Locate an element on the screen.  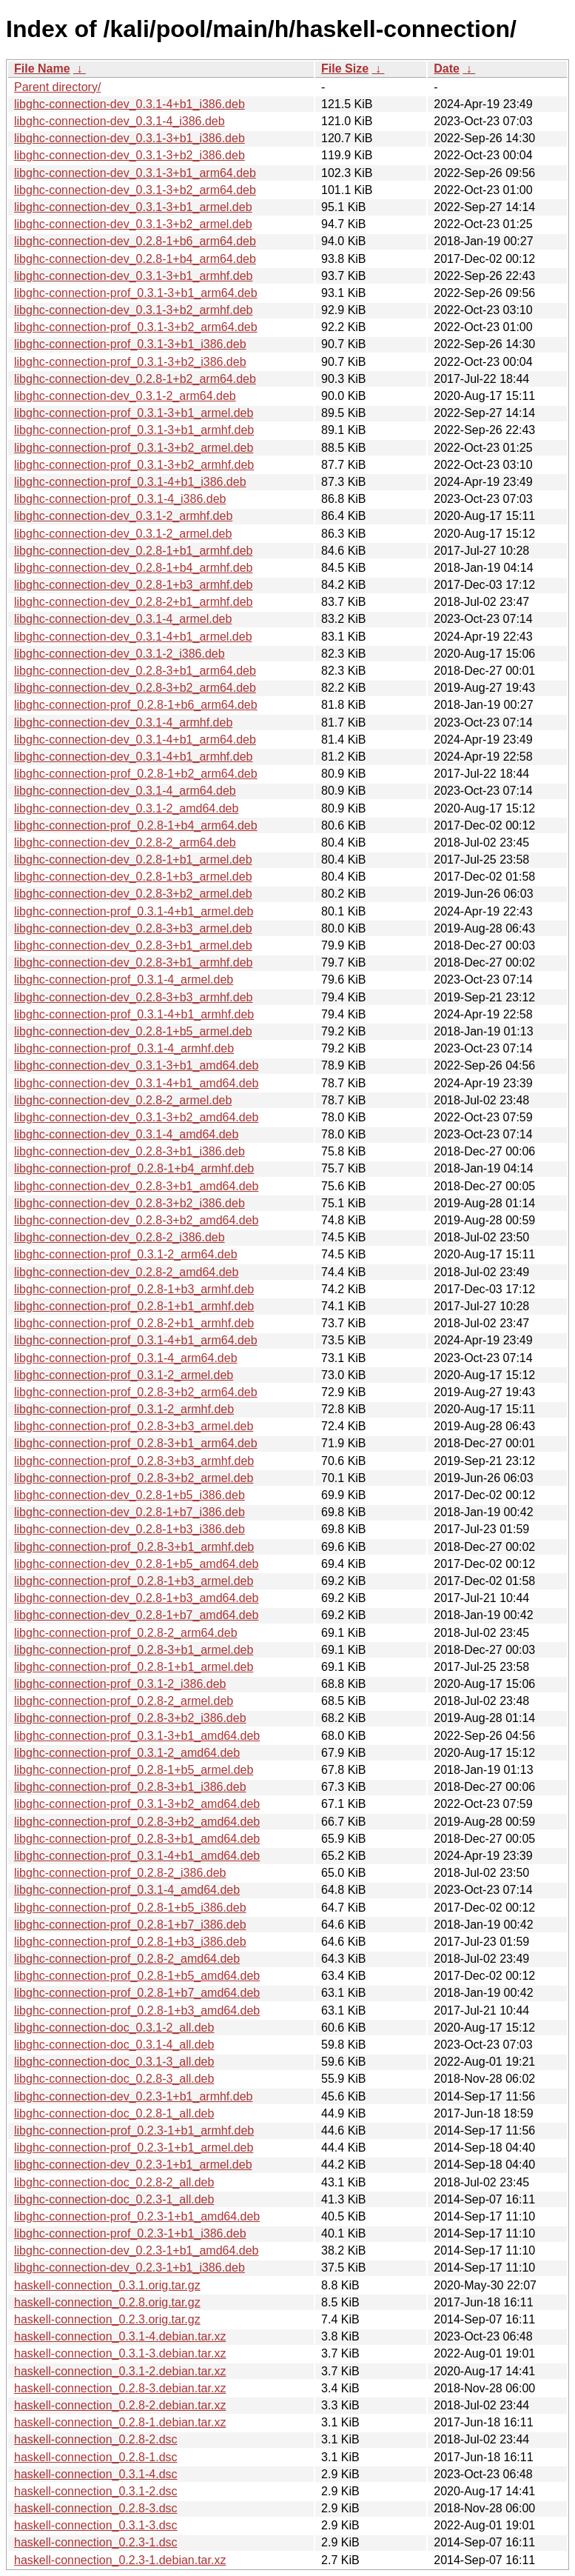
libghc-connection-dev_0.2.8-3+b2_i386.deb is located at coordinates (129, 1203).